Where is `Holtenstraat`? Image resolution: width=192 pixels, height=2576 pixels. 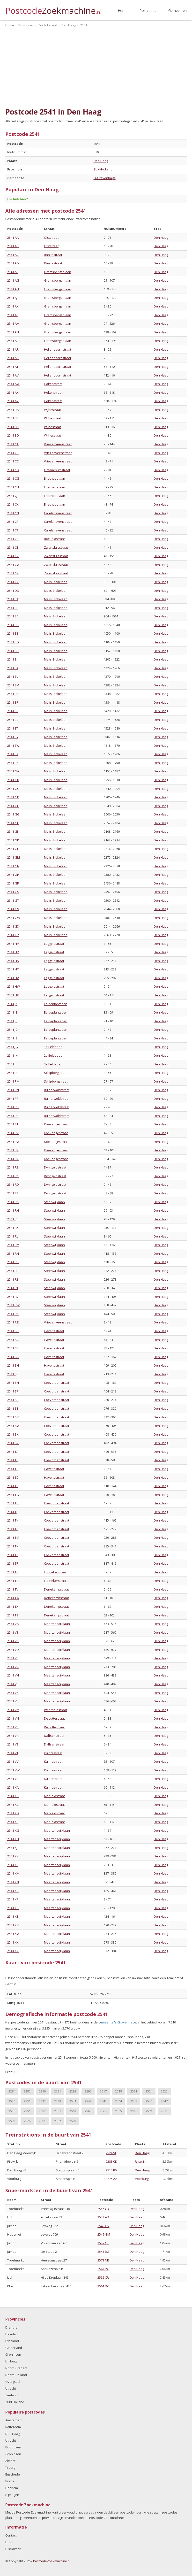 Holtenstraat is located at coordinates (53, 384).